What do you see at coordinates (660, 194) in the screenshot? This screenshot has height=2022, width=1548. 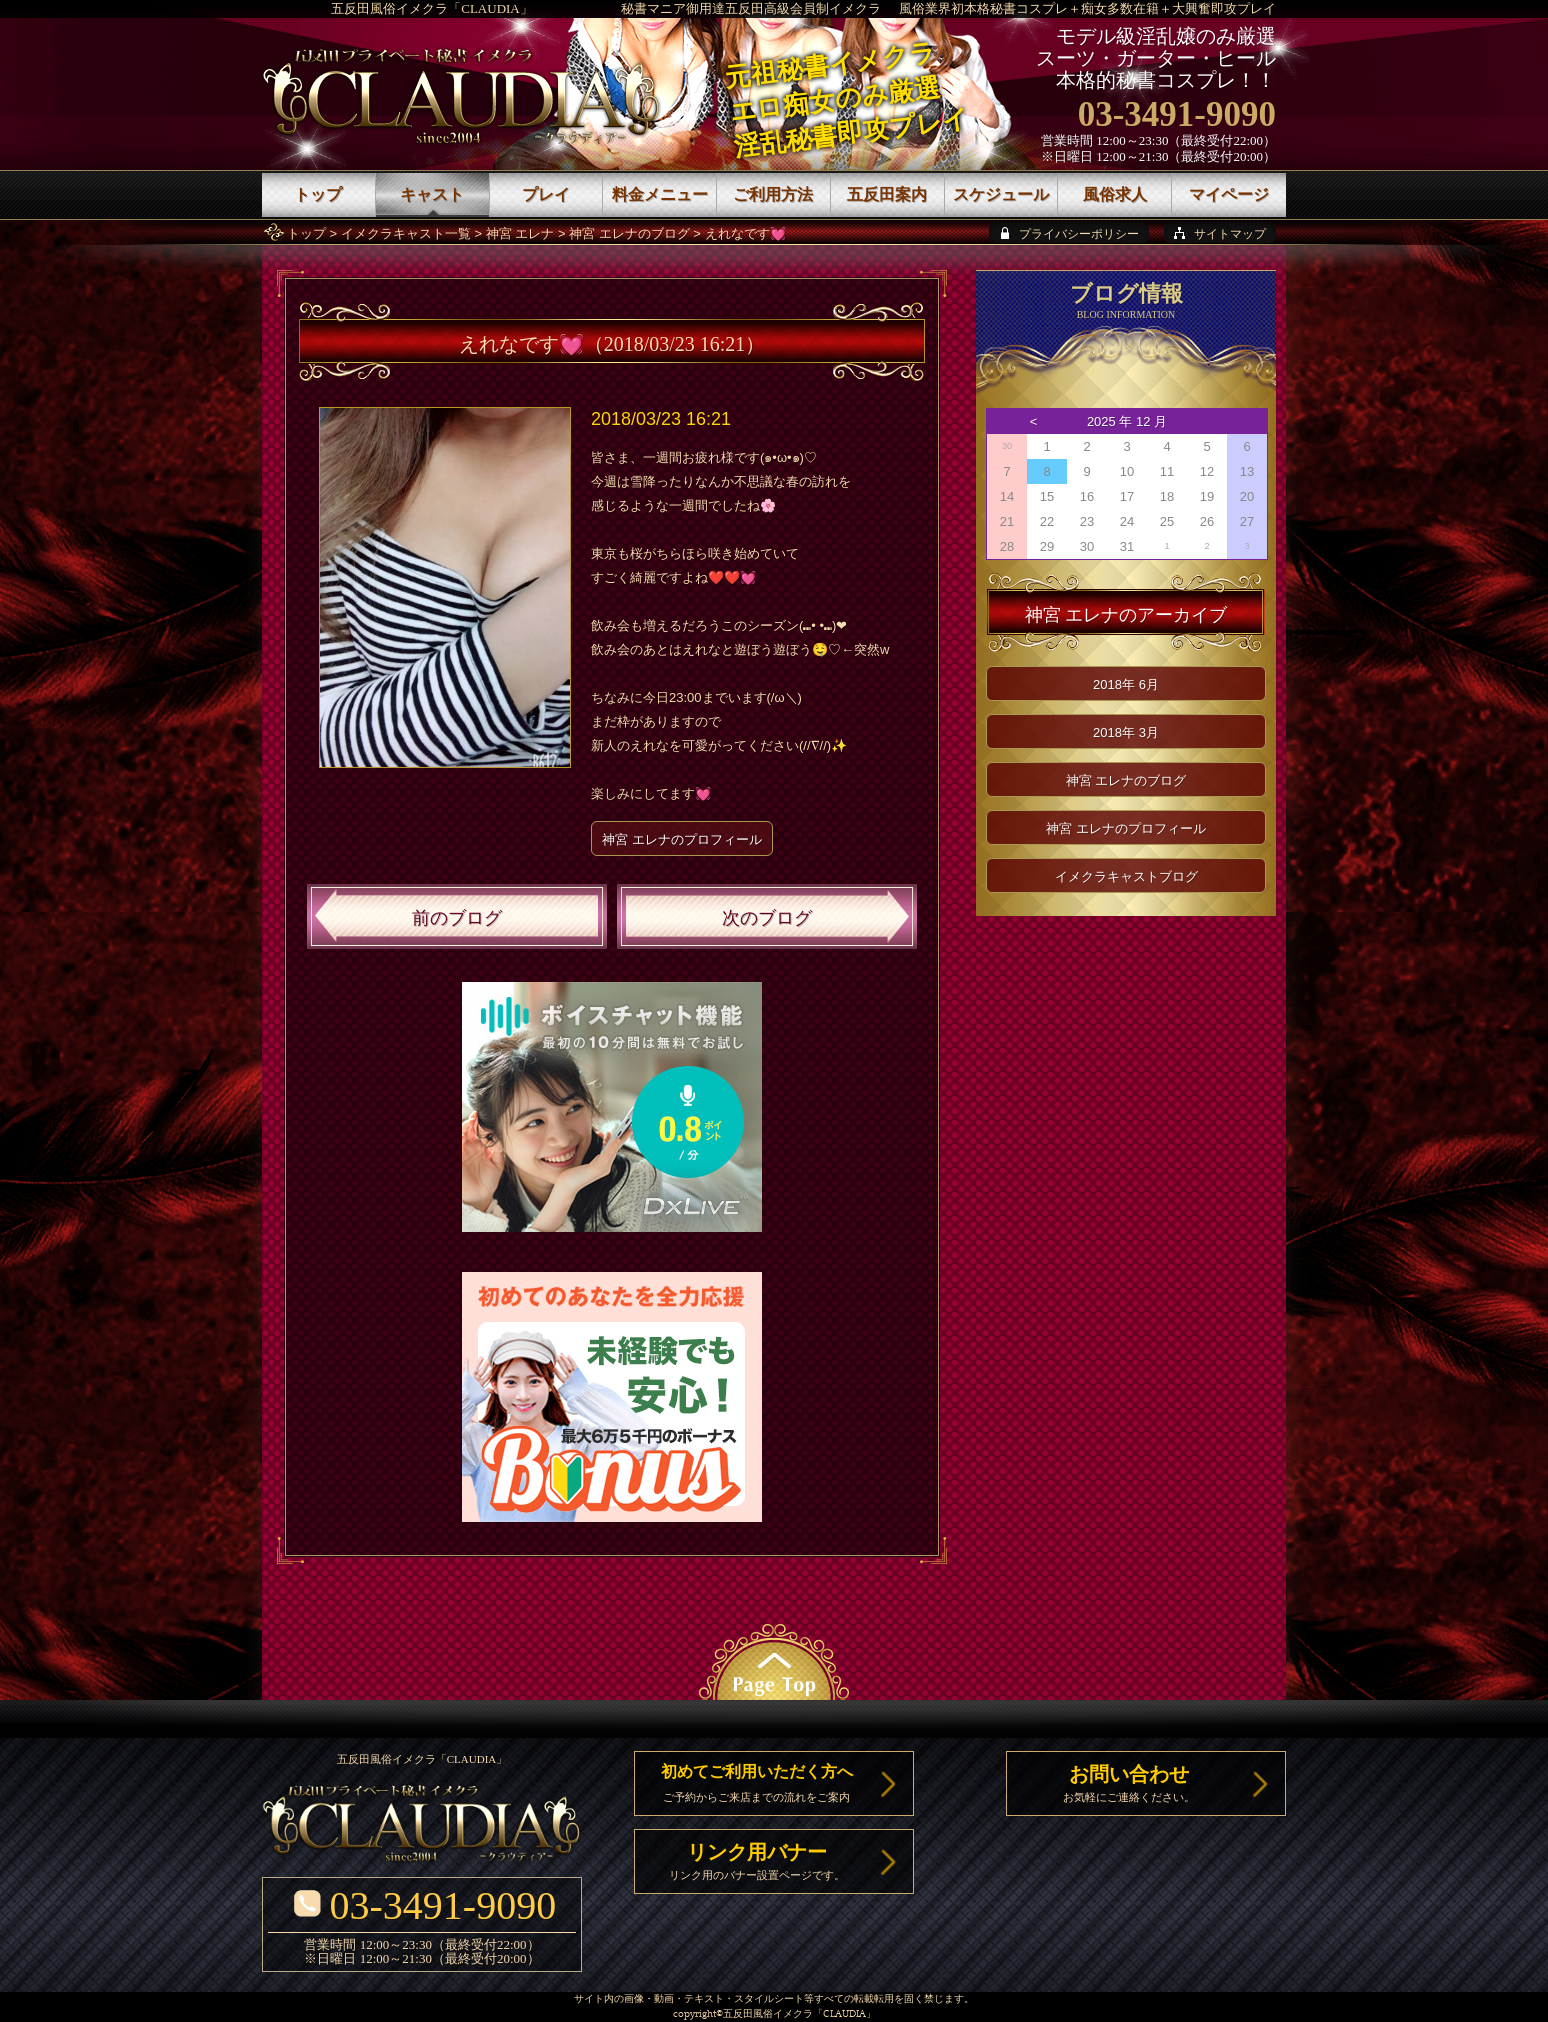 I see `料金メニュー` at bounding box center [660, 194].